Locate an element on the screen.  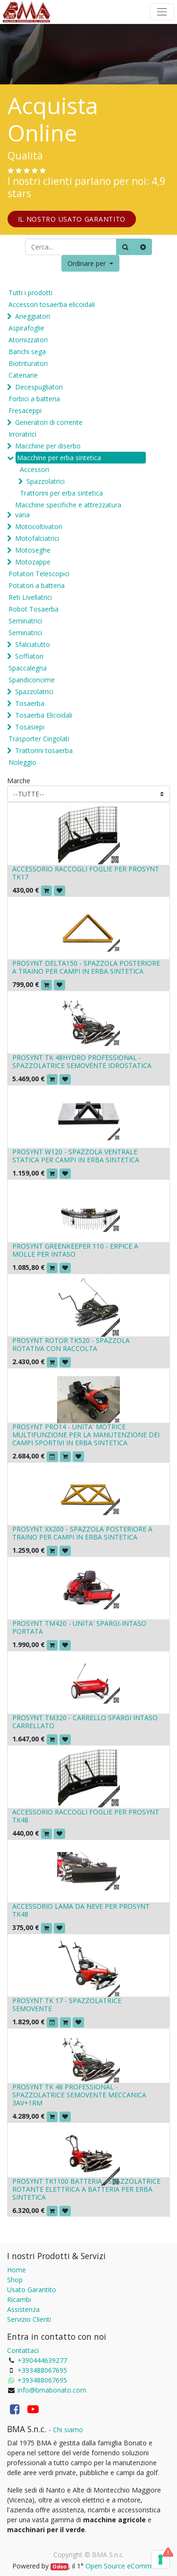
ACCESSORIO RACCOGLI FOGLIE PER PROSYNT TK17 is located at coordinates (85, 872).